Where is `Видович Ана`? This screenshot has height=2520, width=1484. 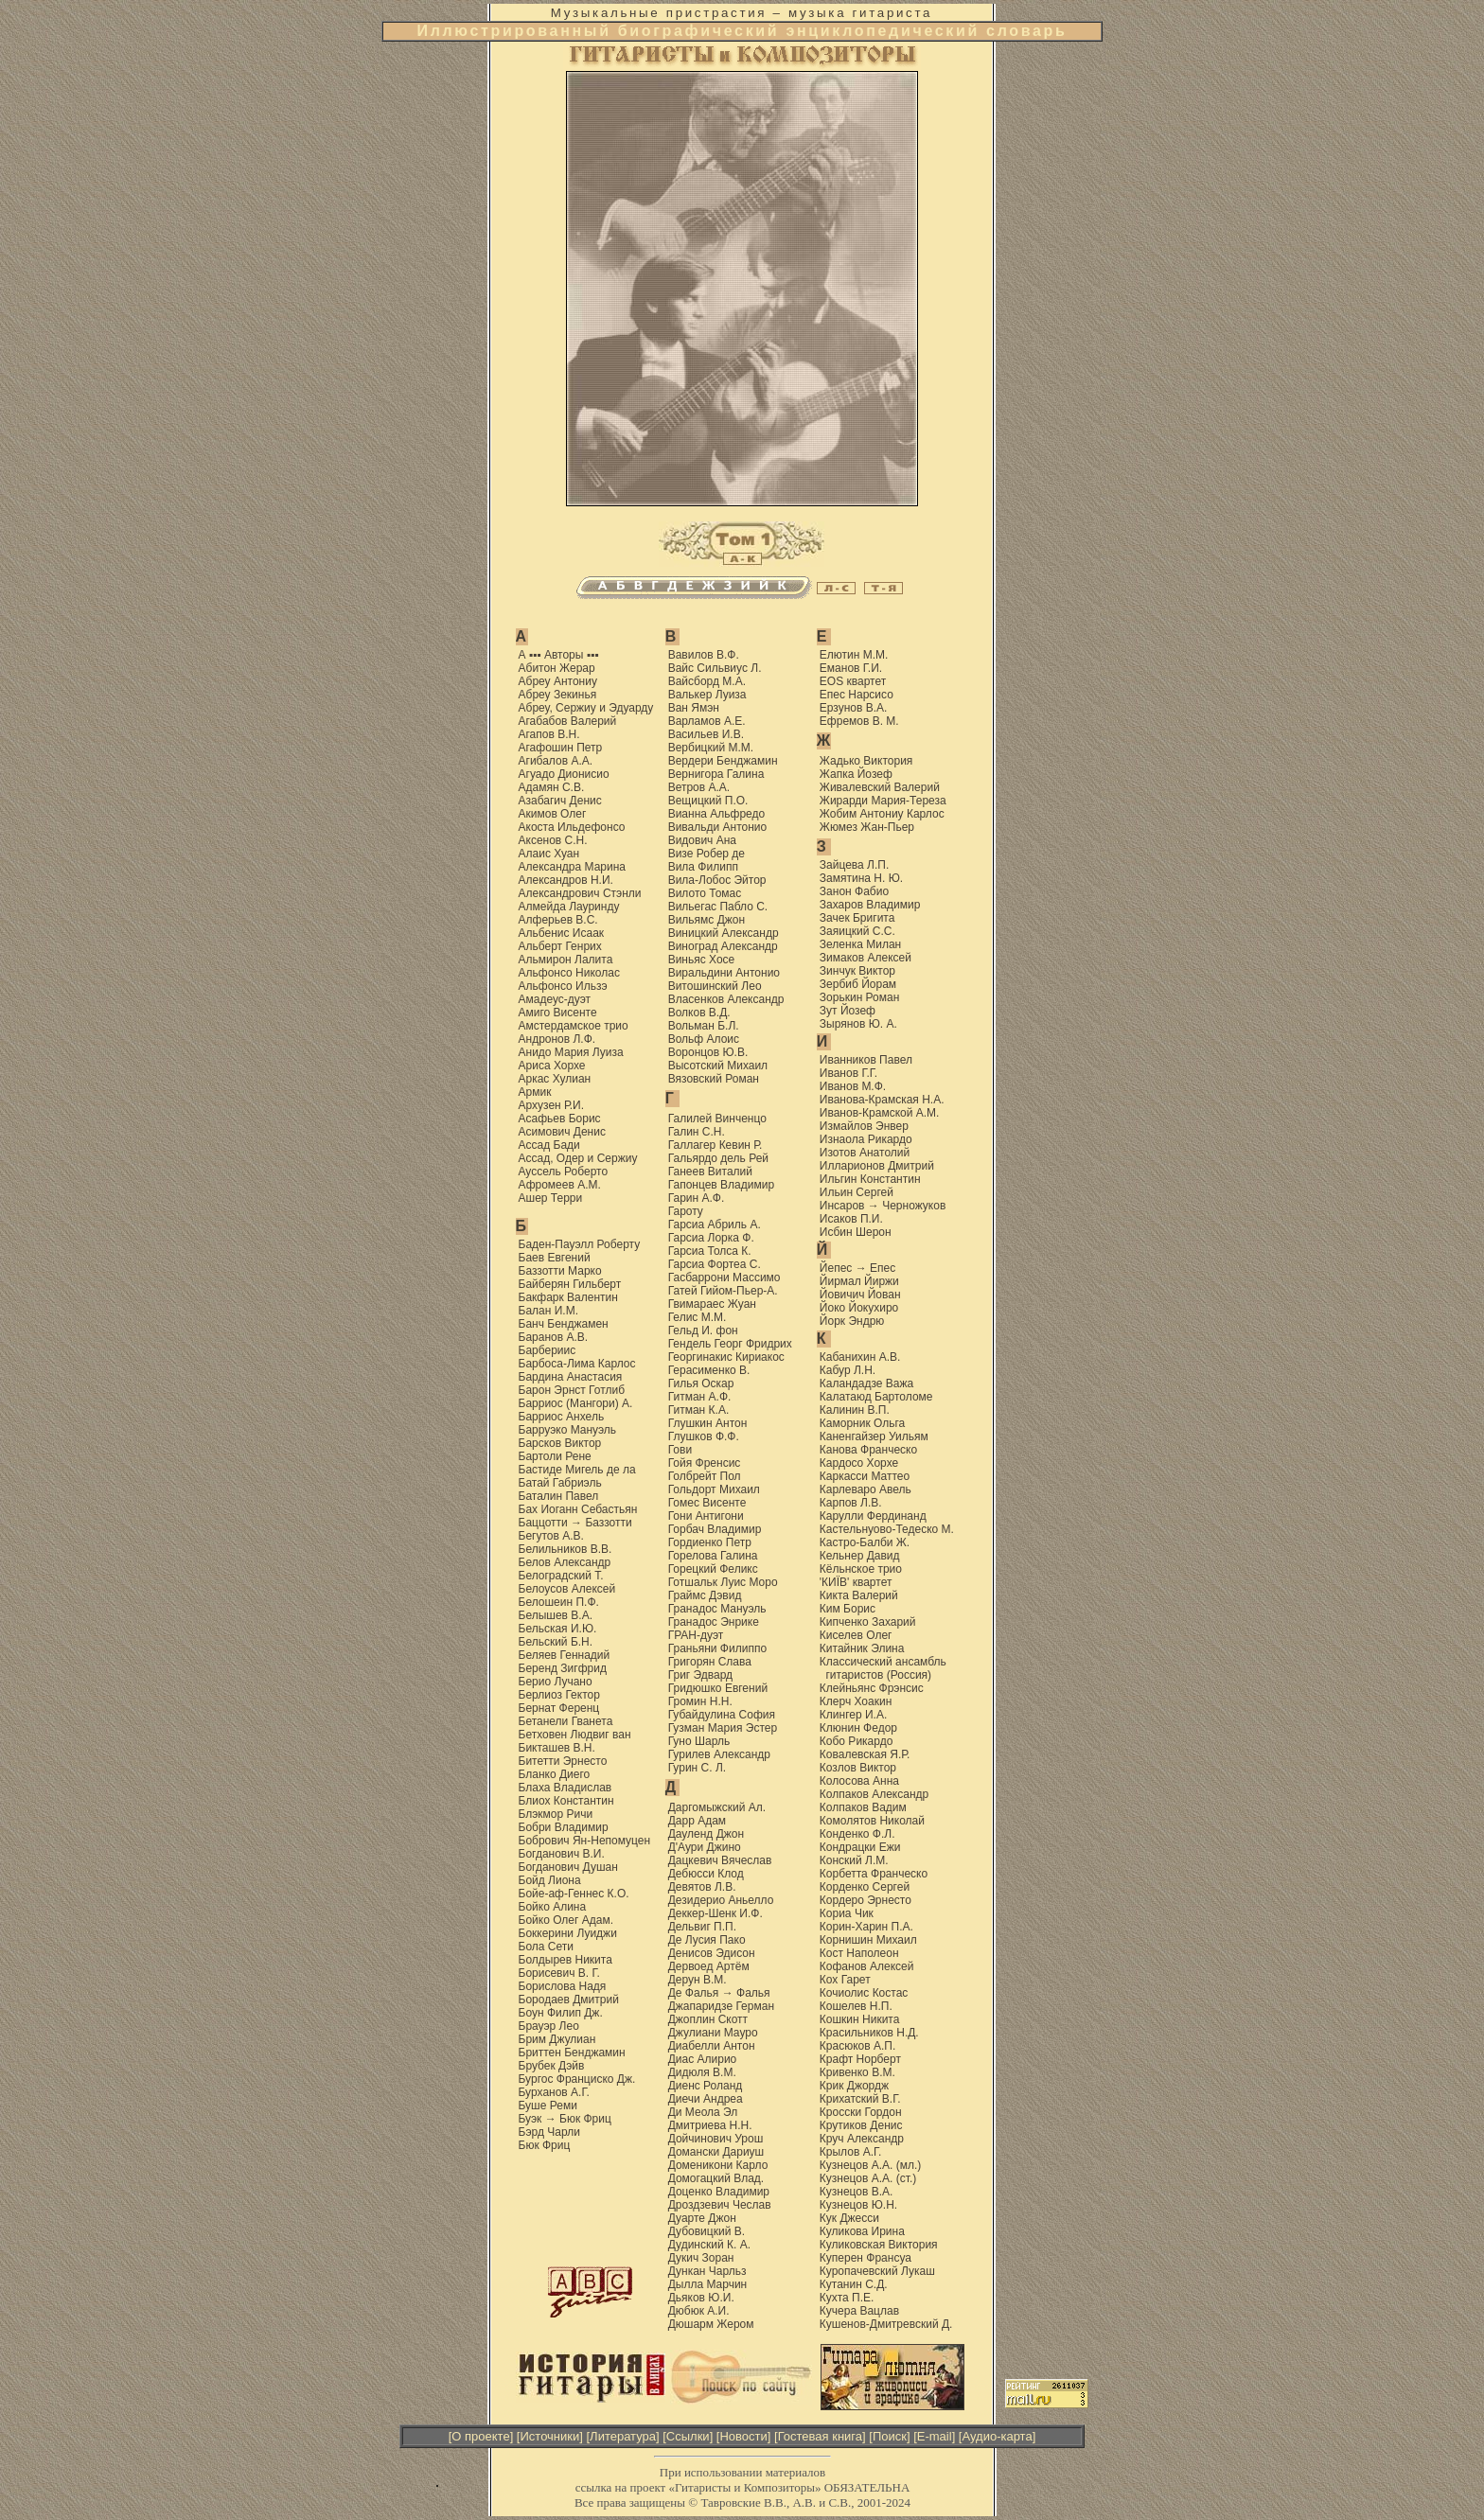 Видович Ана is located at coordinates (702, 840).